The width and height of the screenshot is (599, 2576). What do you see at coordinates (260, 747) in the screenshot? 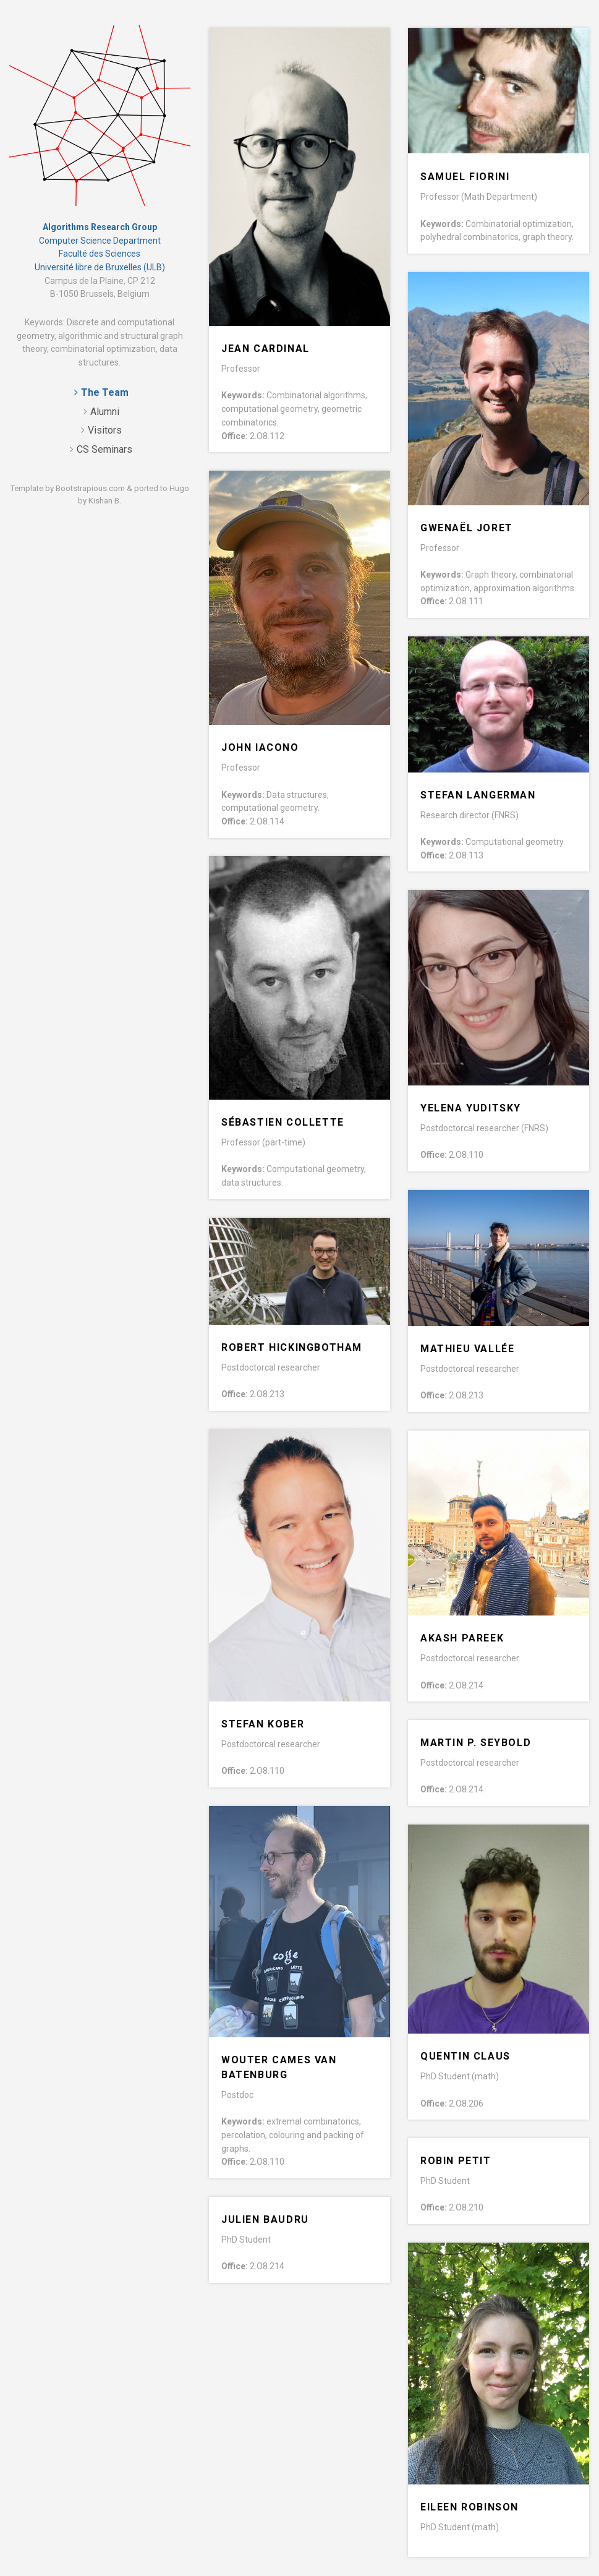
I see `John Iacono` at bounding box center [260, 747].